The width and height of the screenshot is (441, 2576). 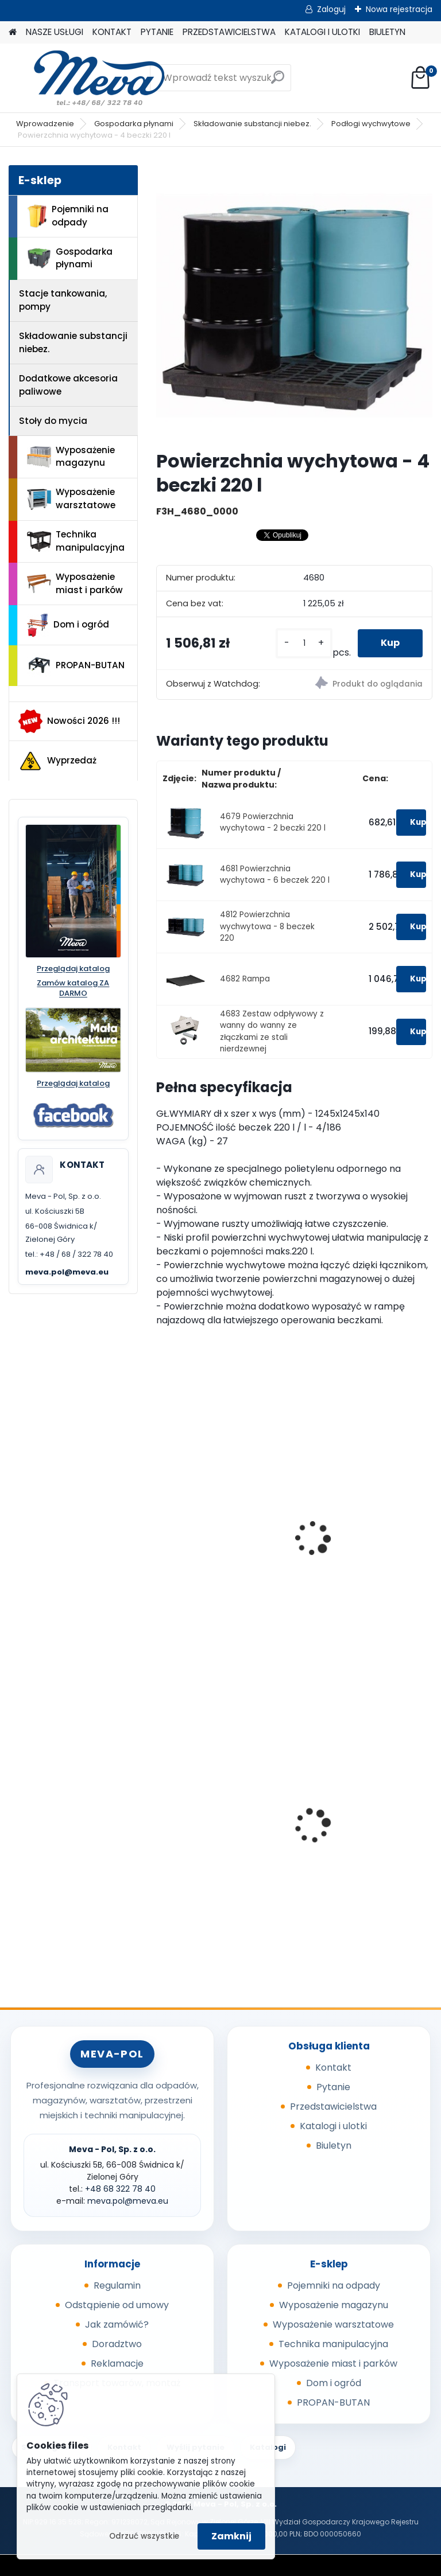 I want to click on Podłogi wychwytowe, so click(x=371, y=123).